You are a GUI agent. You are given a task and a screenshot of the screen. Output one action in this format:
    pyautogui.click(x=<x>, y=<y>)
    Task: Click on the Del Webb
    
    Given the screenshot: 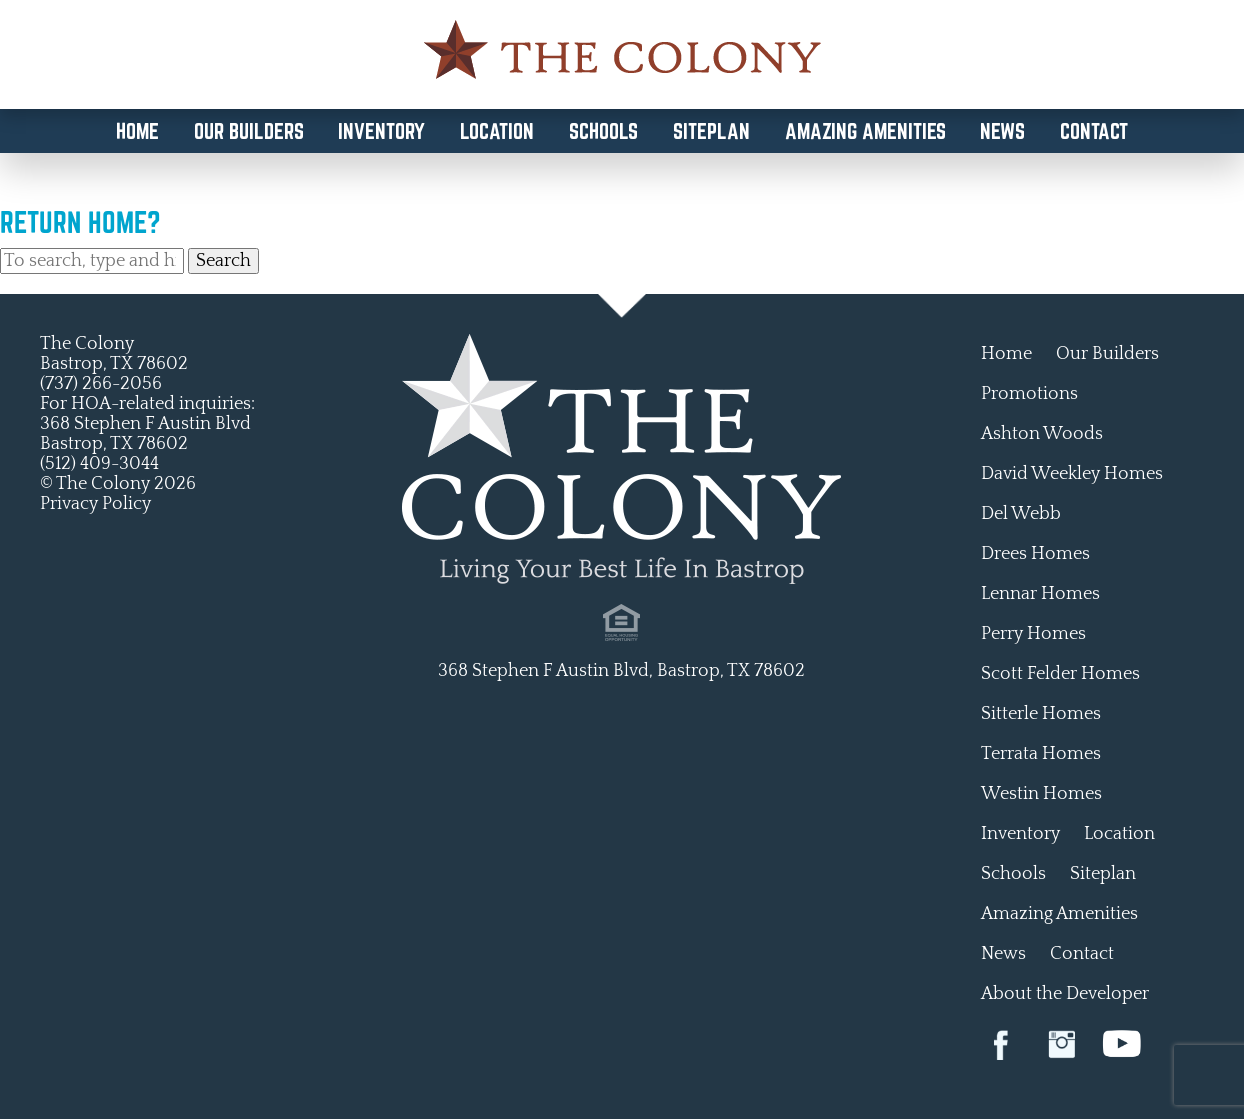 What is the action you would take?
    pyautogui.click(x=1021, y=514)
    